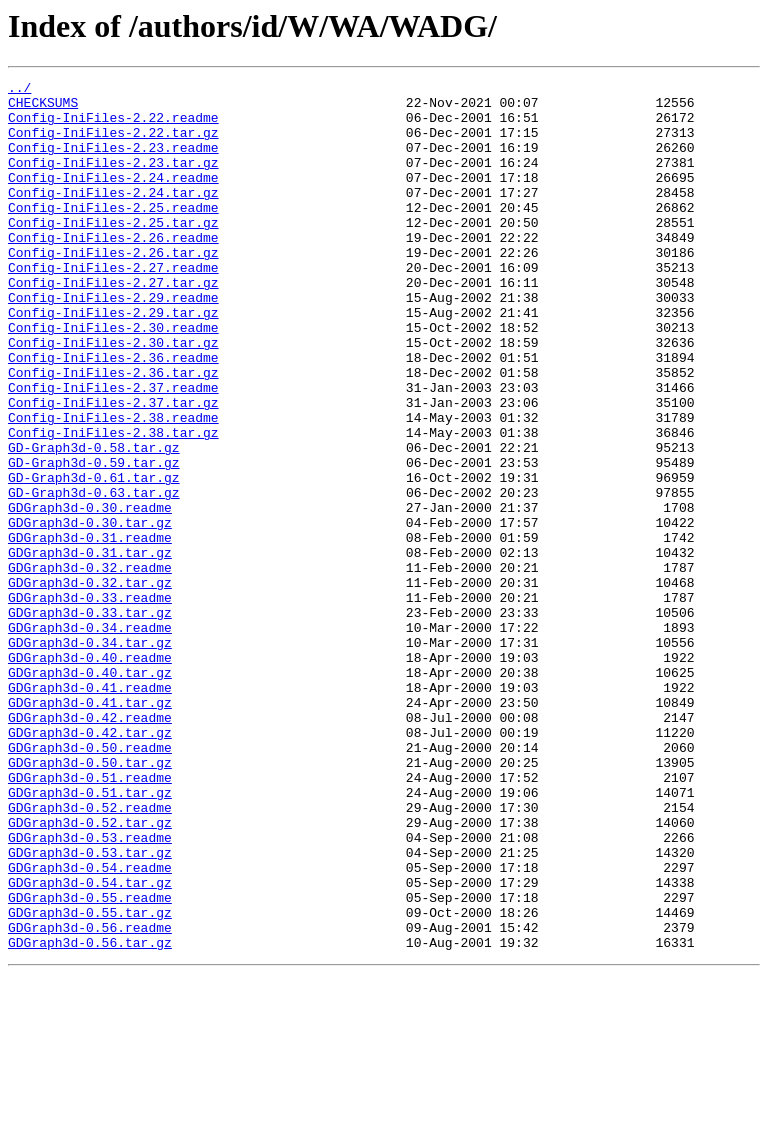 The height and width of the screenshot is (1148, 768). What do you see at coordinates (90, 972) in the screenshot?
I see `GDGraph3d-0.52.tar.gz` at bounding box center [90, 972].